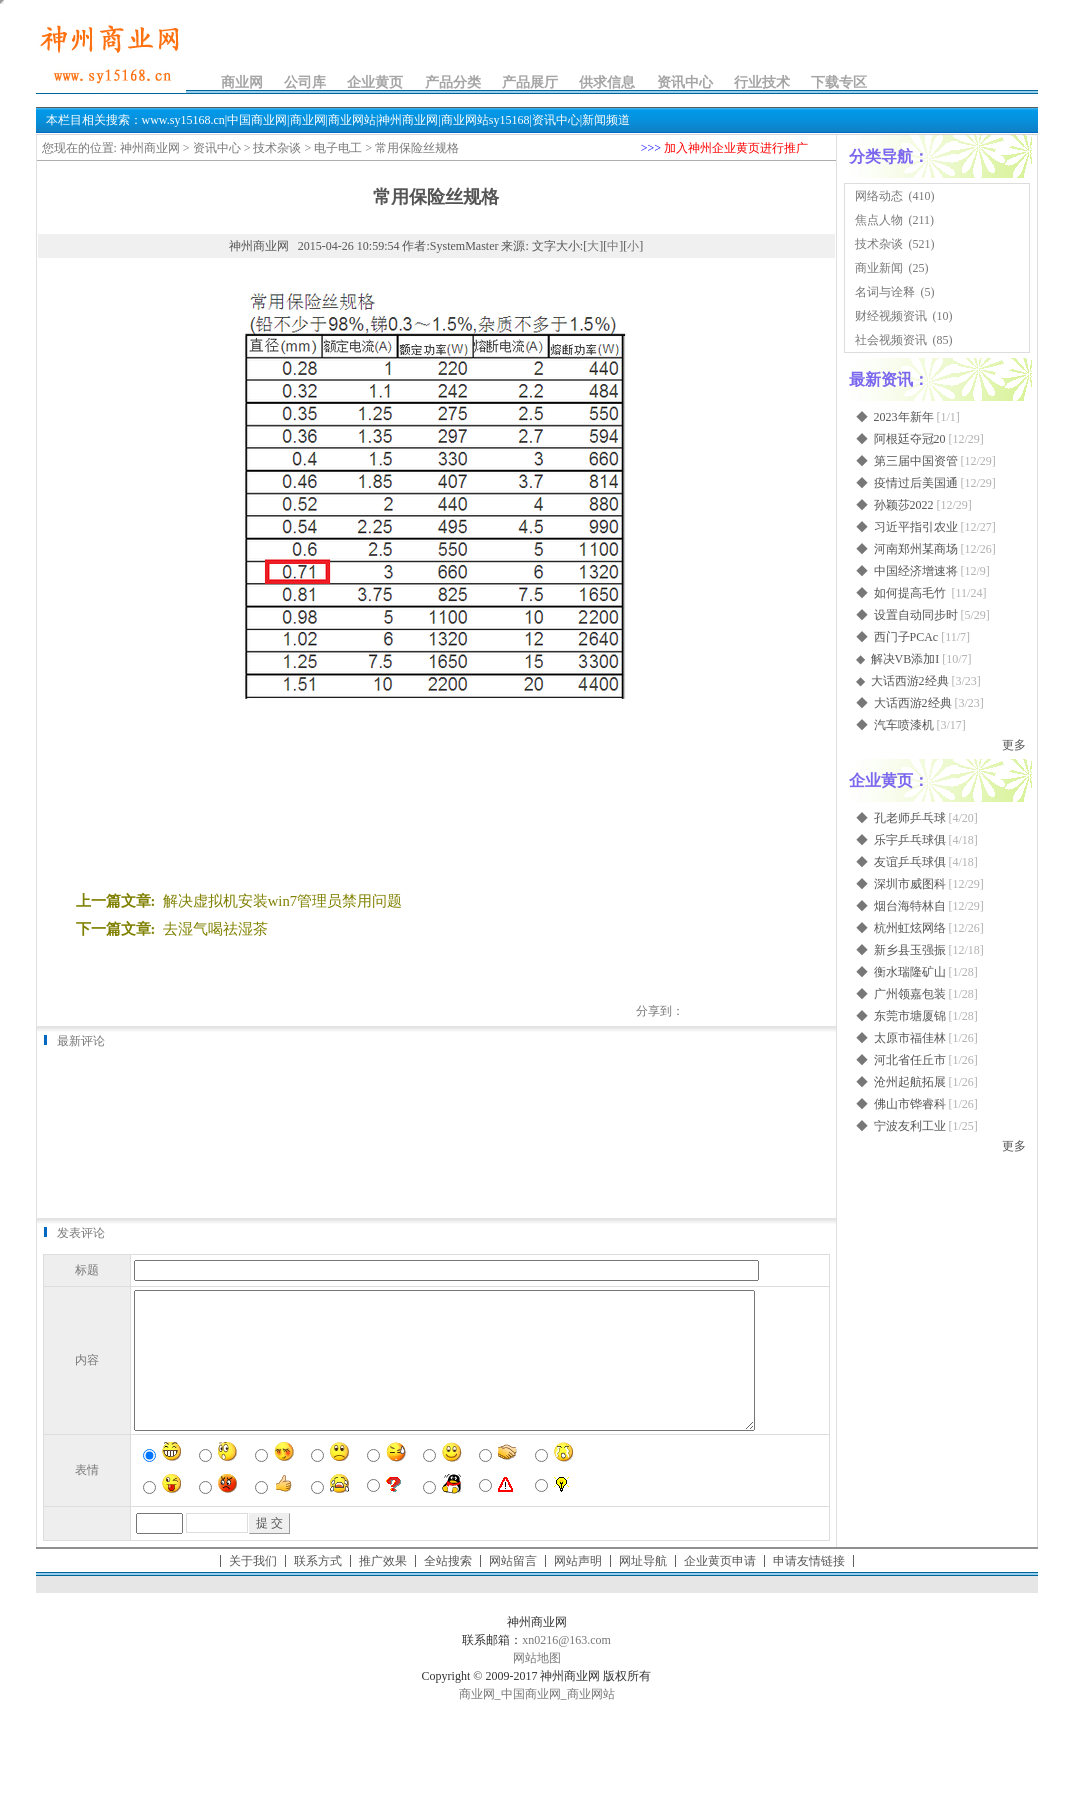  I want to click on 汽车喷漆机, so click(904, 725).